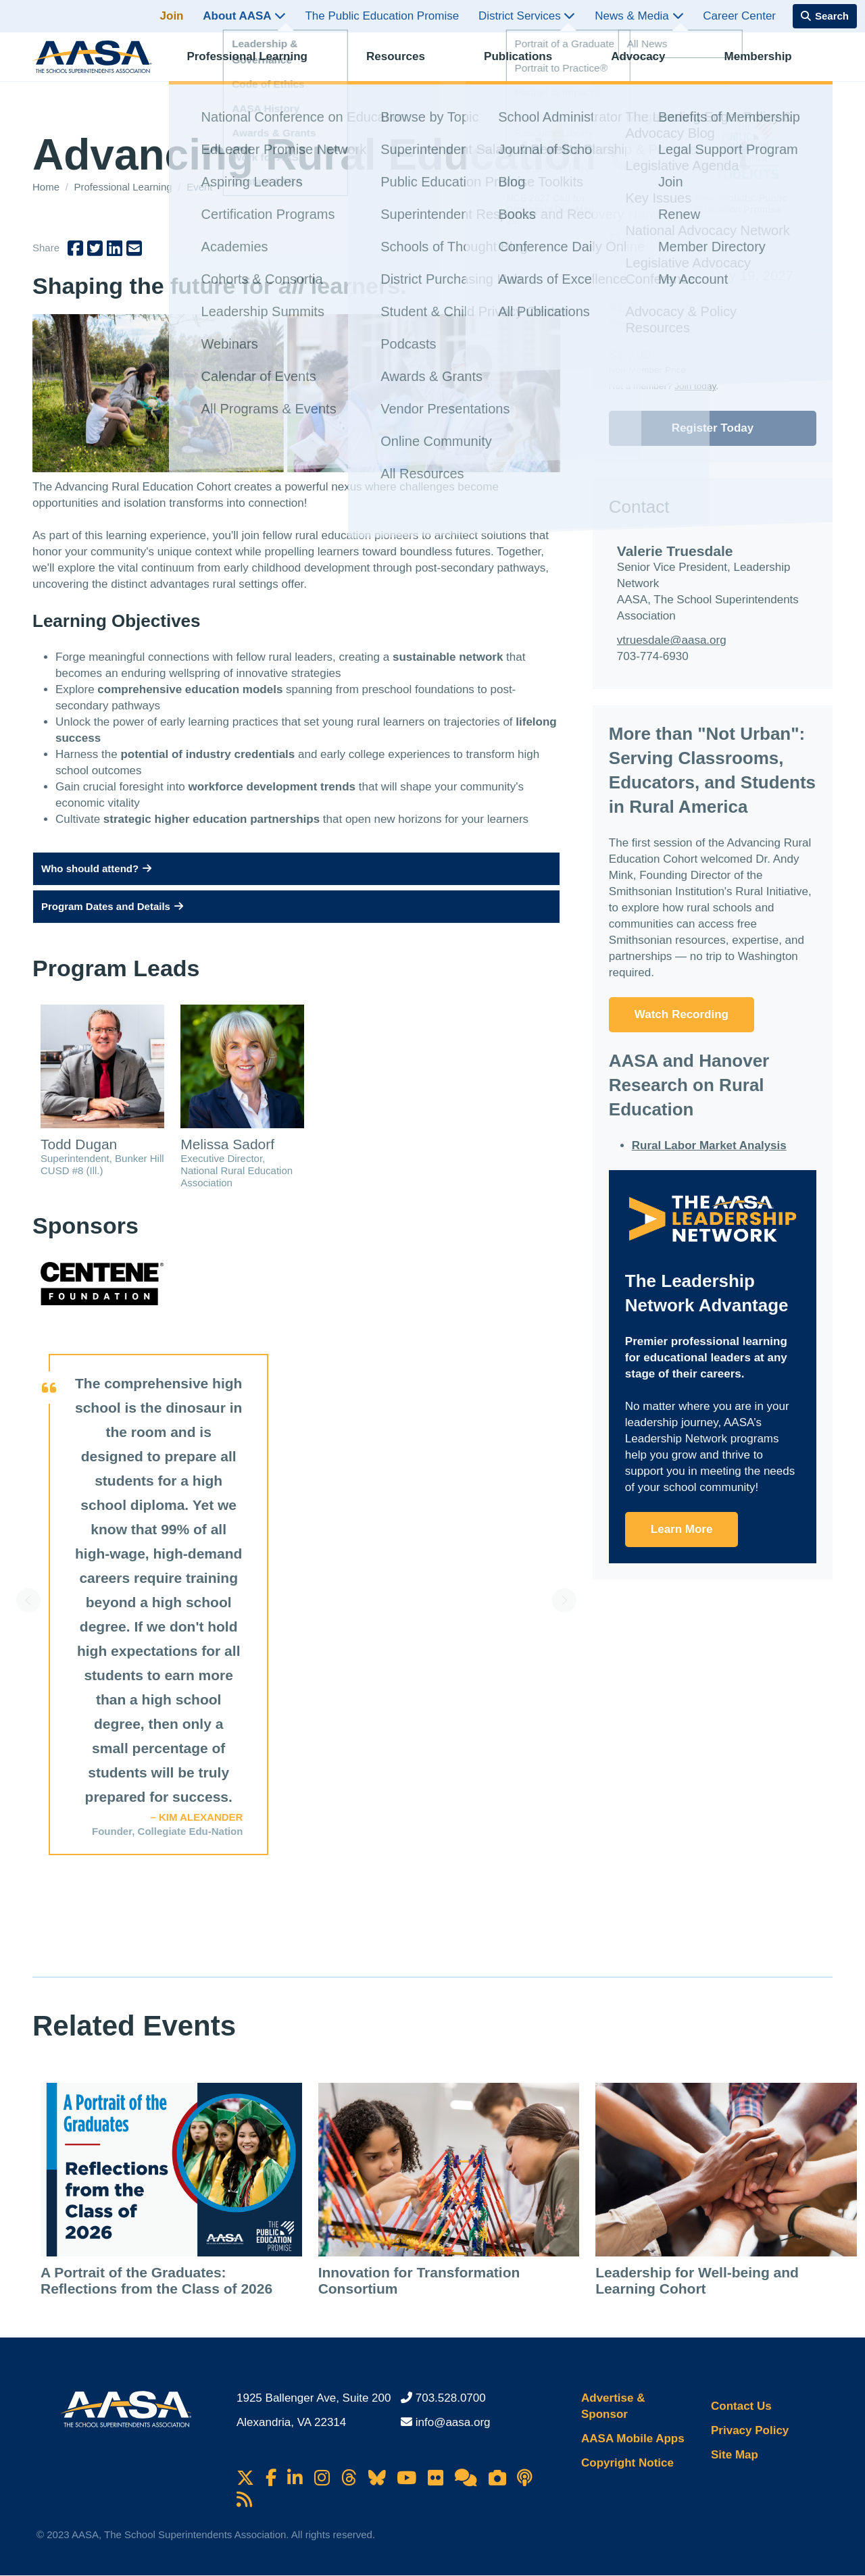 Image resolution: width=865 pixels, height=2576 pixels. I want to click on Join, so click(172, 15).